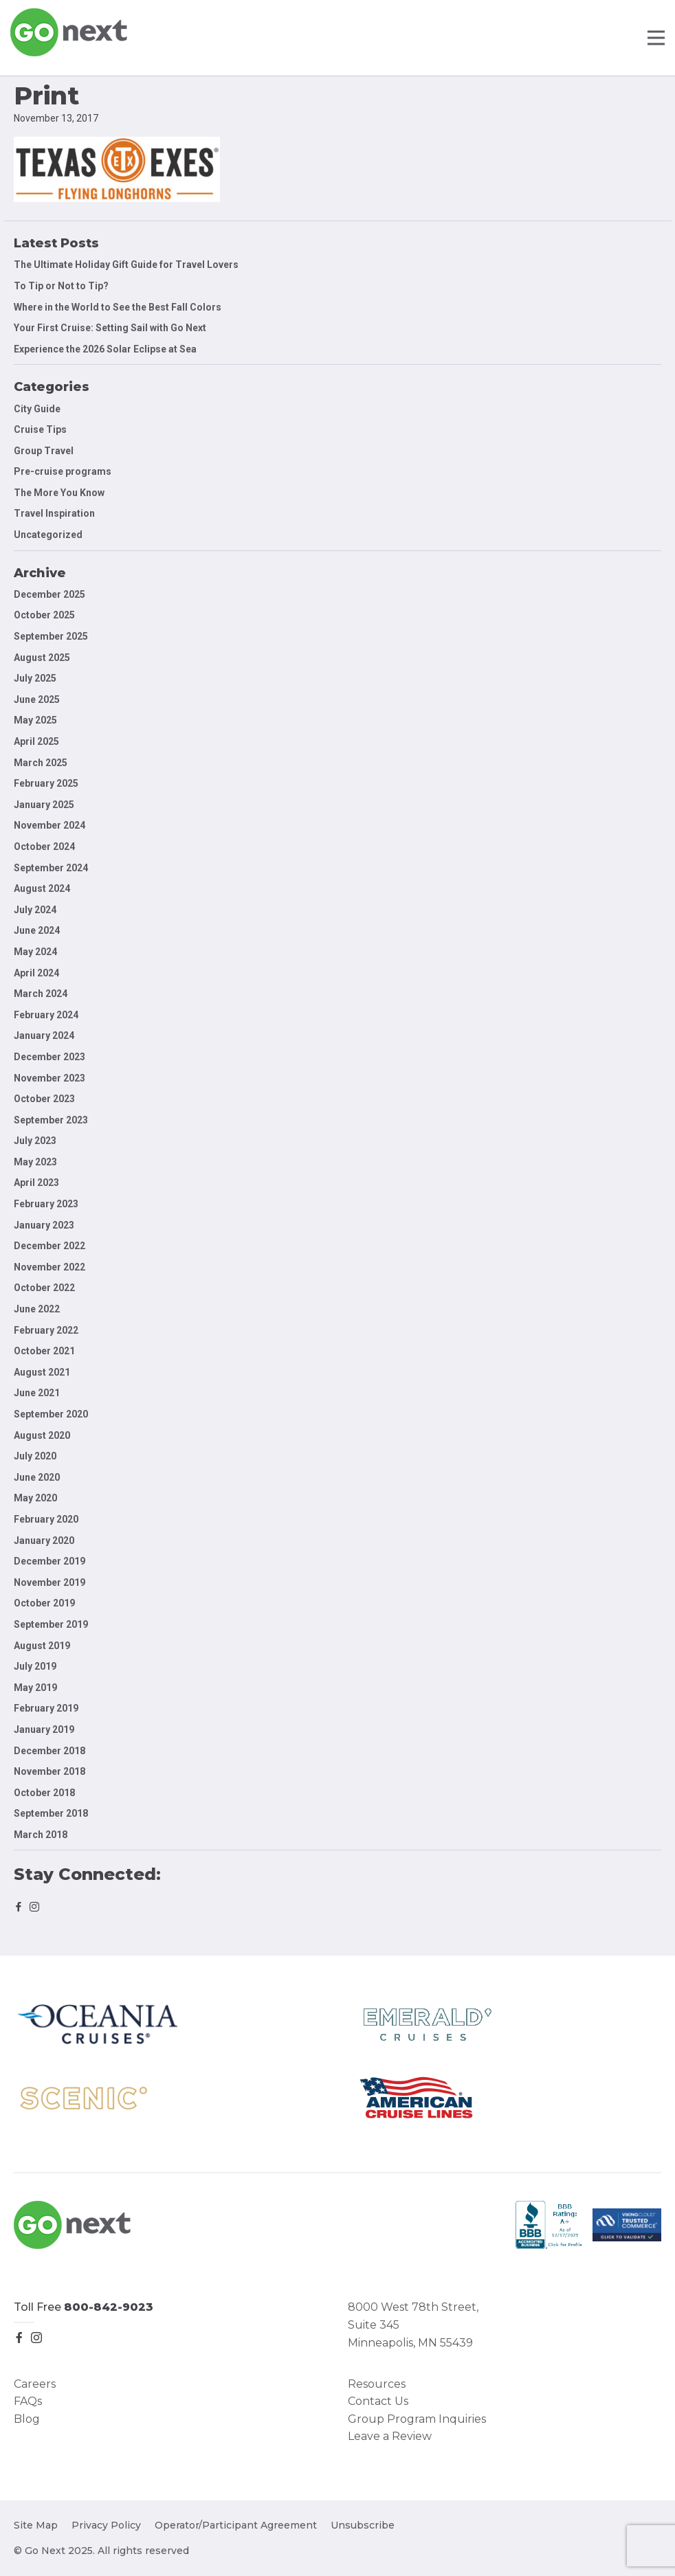 The width and height of the screenshot is (675, 2576). Describe the element at coordinates (46, 1708) in the screenshot. I see `February 2019` at that location.